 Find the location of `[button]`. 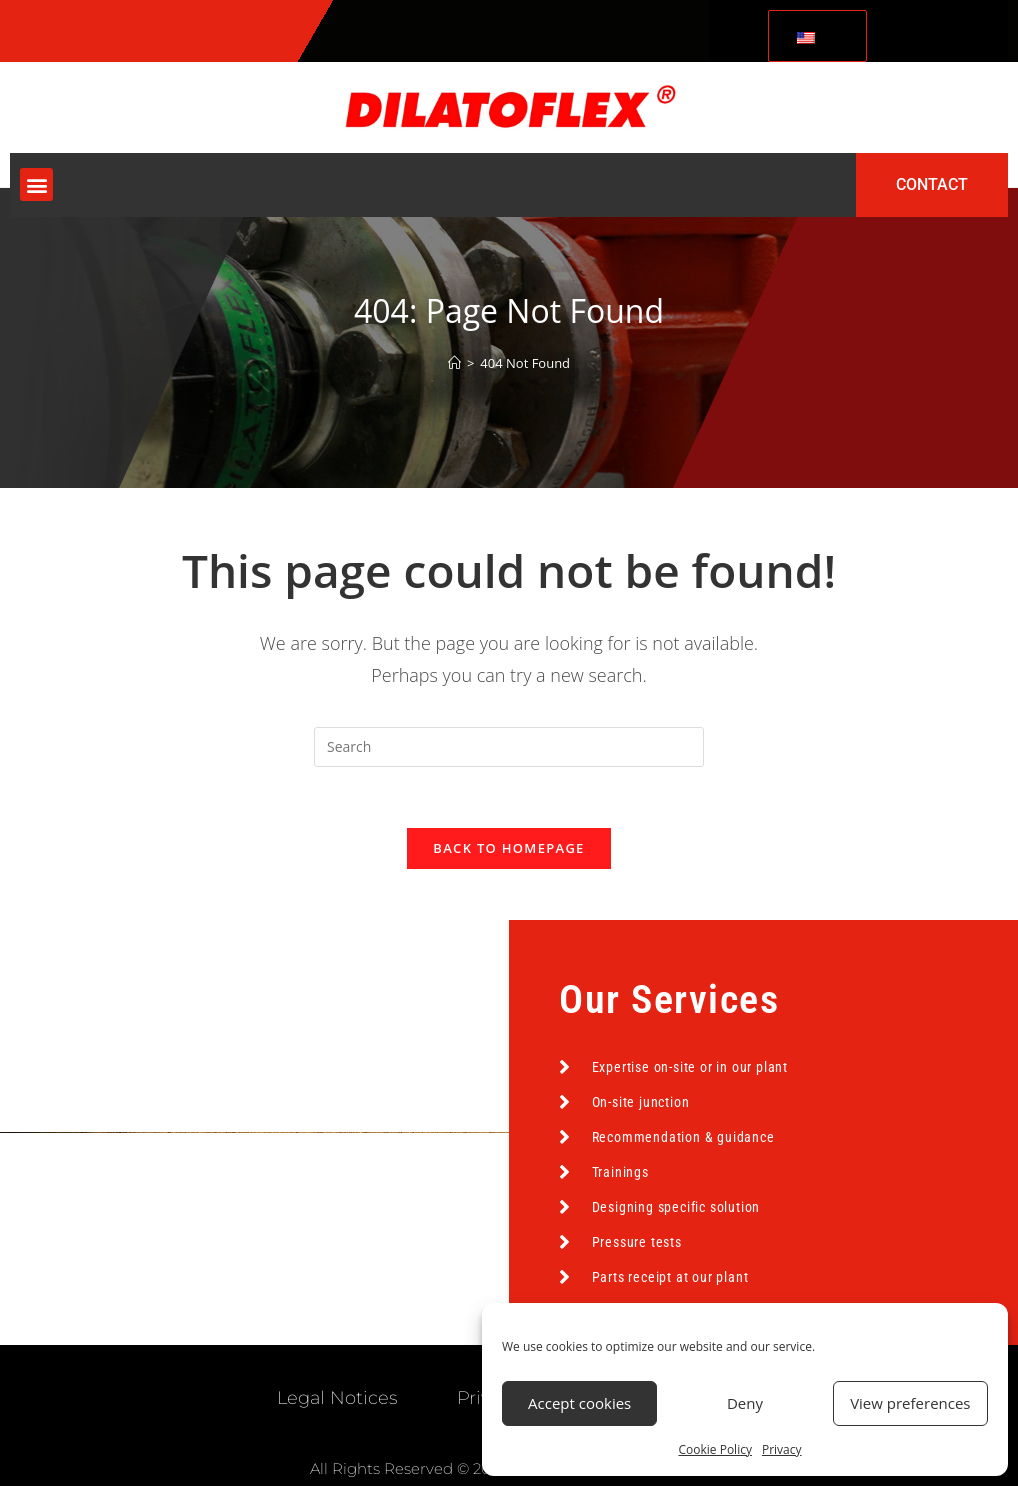

[button] is located at coordinates (36, 184).